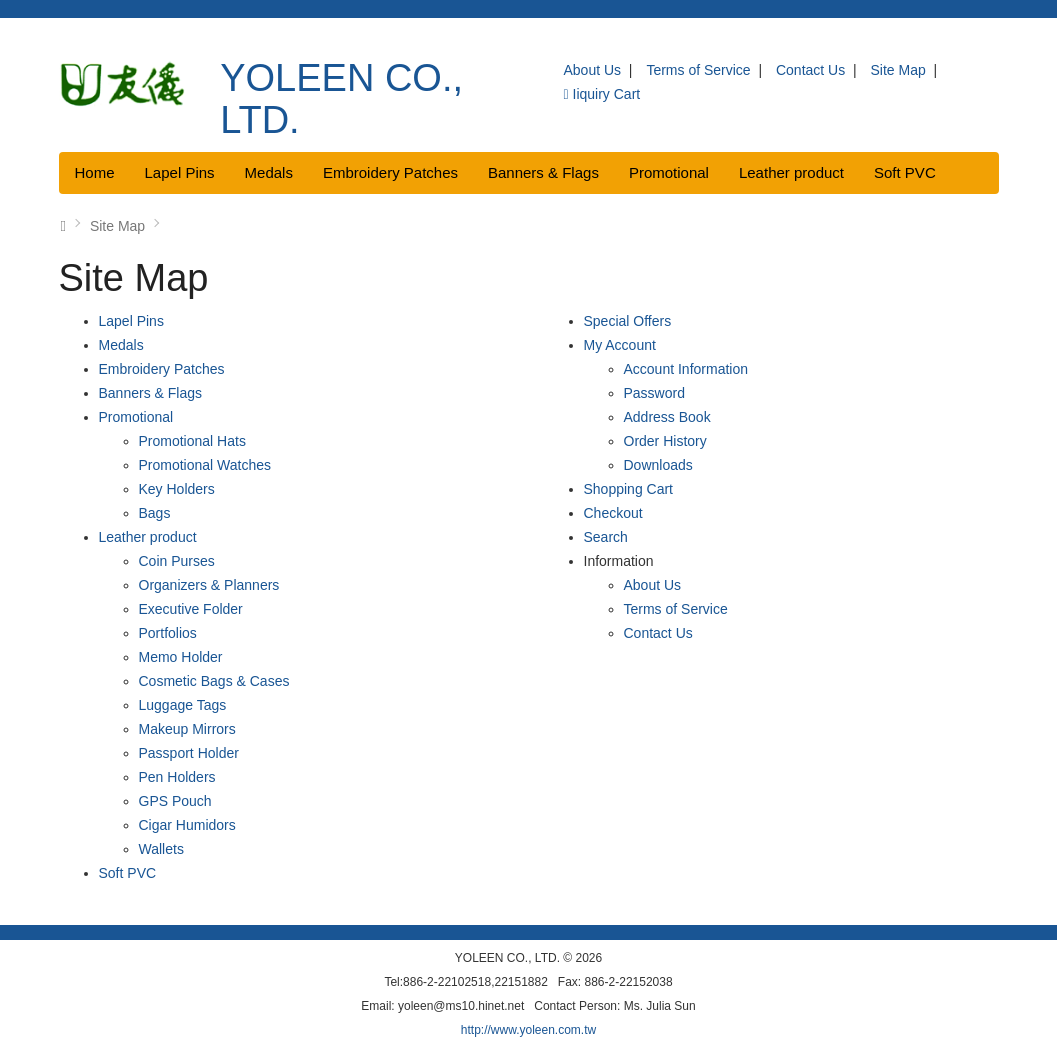 The width and height of the screenshot is (1057, 1052). I want to click on Promotional Hats, so click(192, 441).